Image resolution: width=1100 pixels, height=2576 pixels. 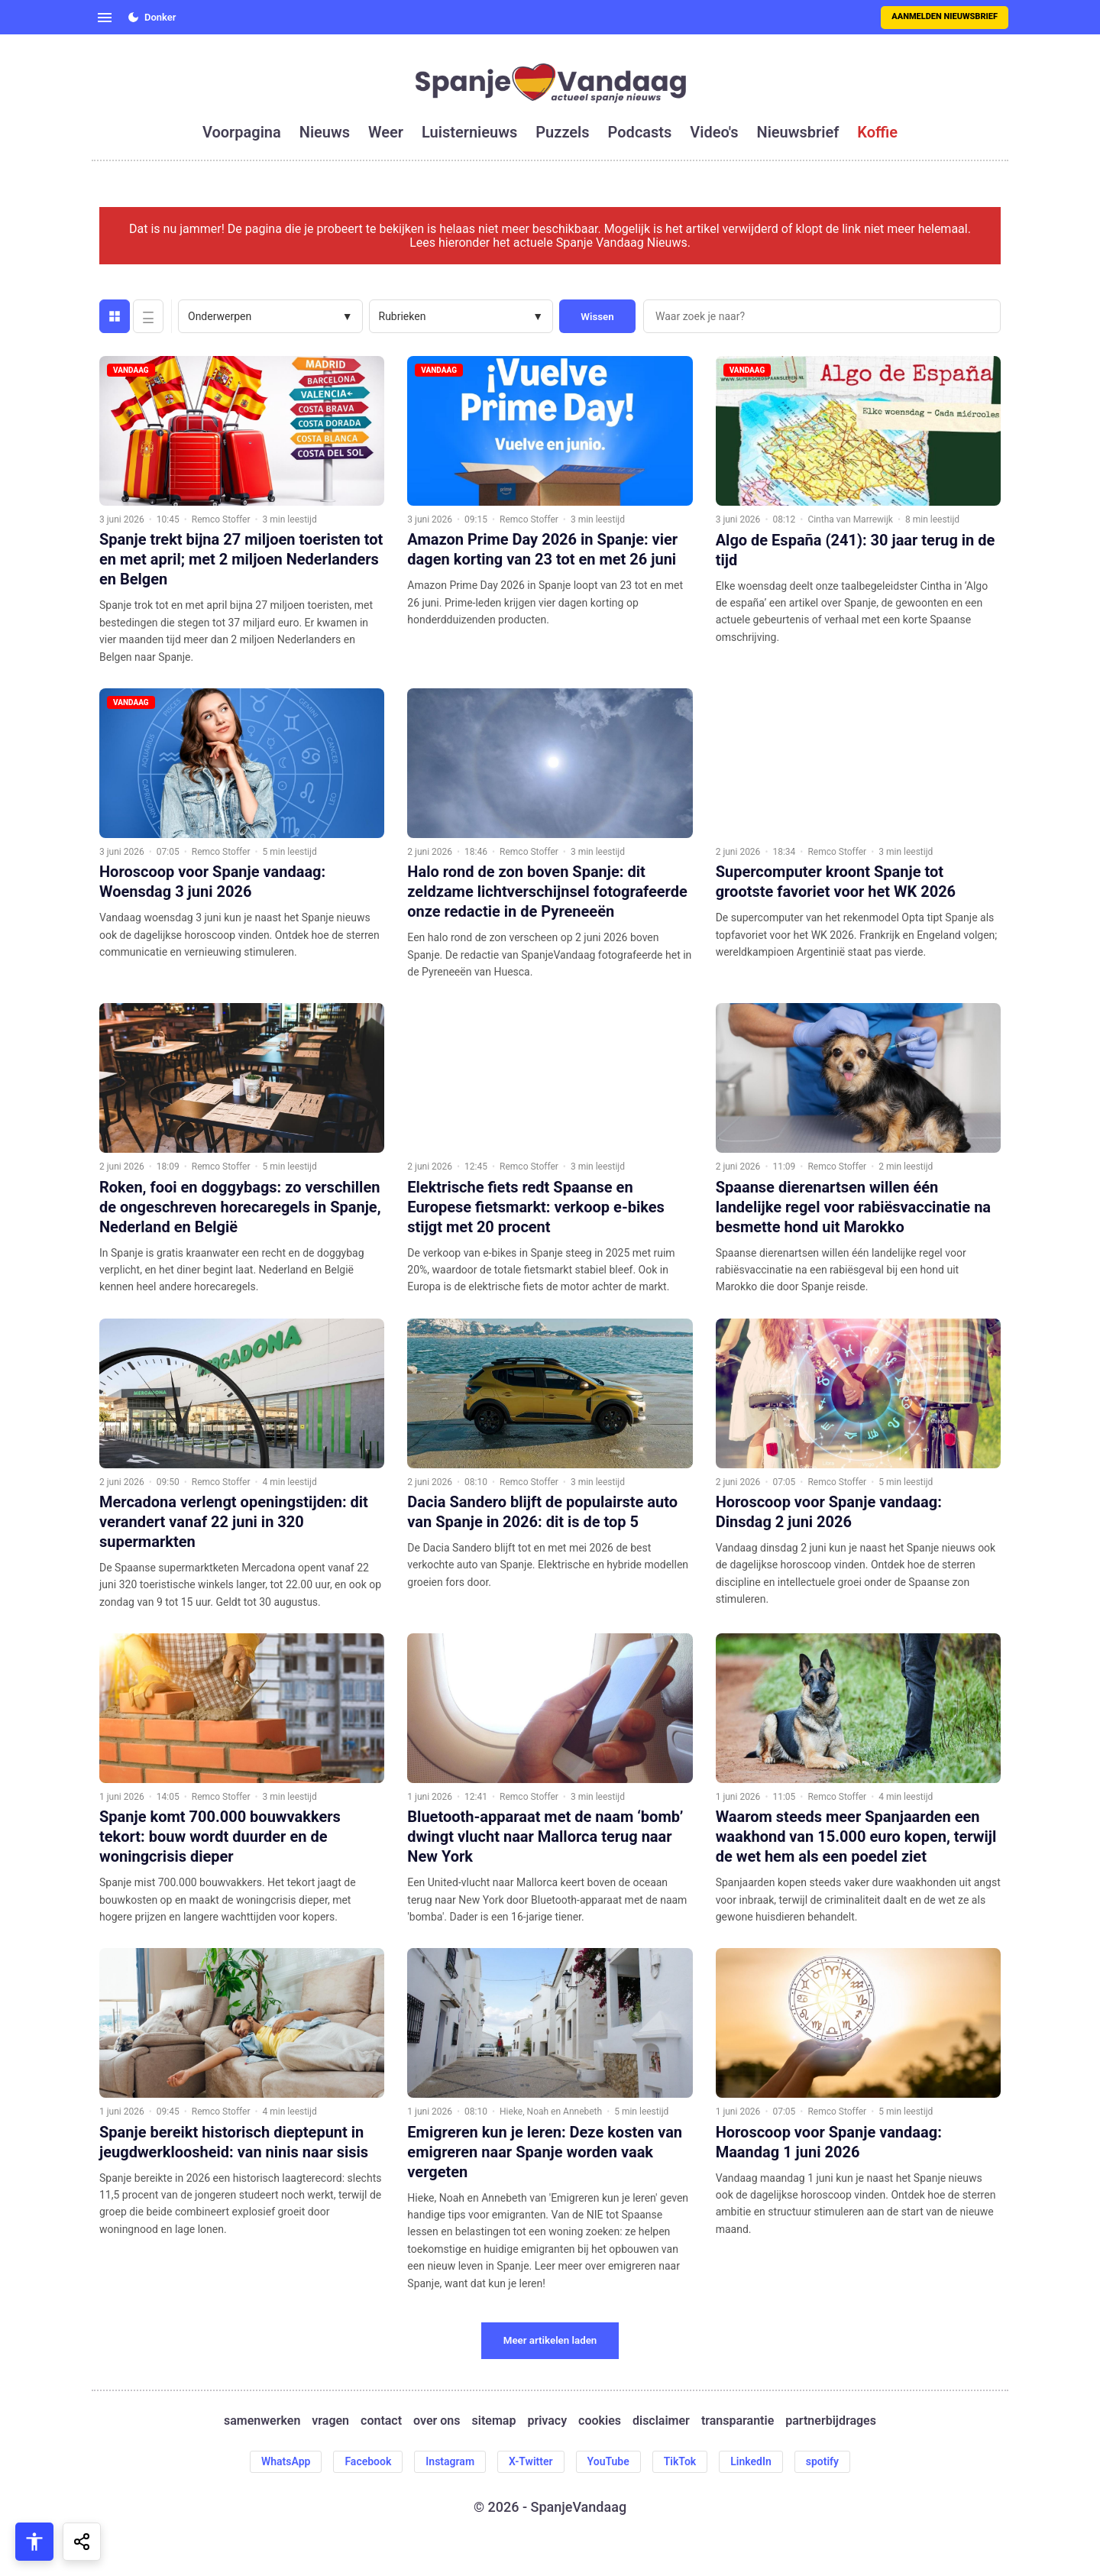 I want to click on disclaimer, so click(x=661, y=2421).